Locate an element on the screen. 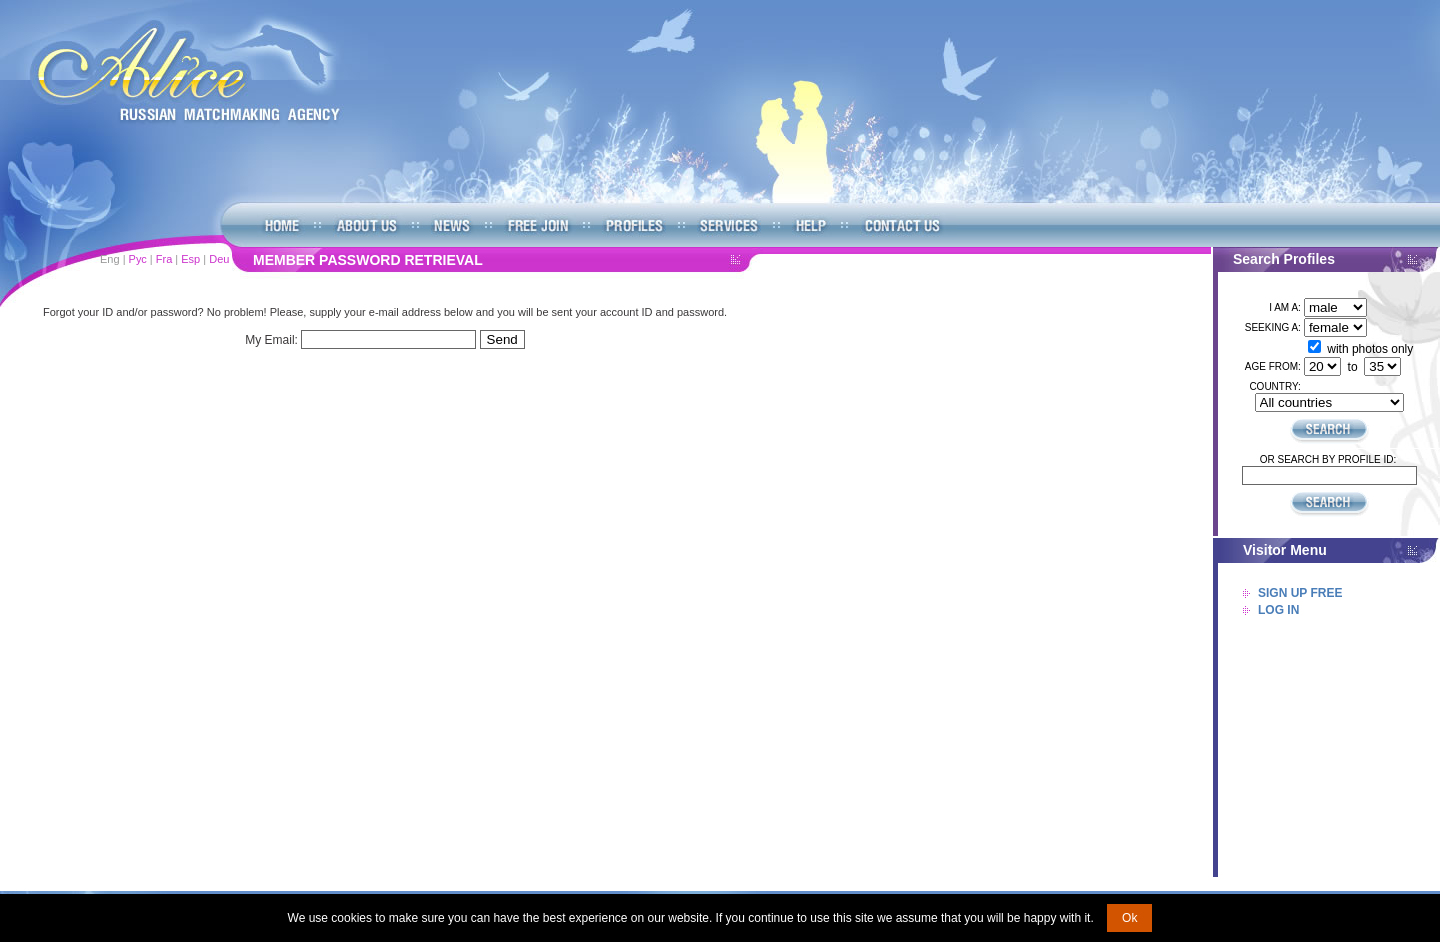 Image resolution: width=1440 pixels, height=942 pixels. Deu is located at coordinates (219, 259).